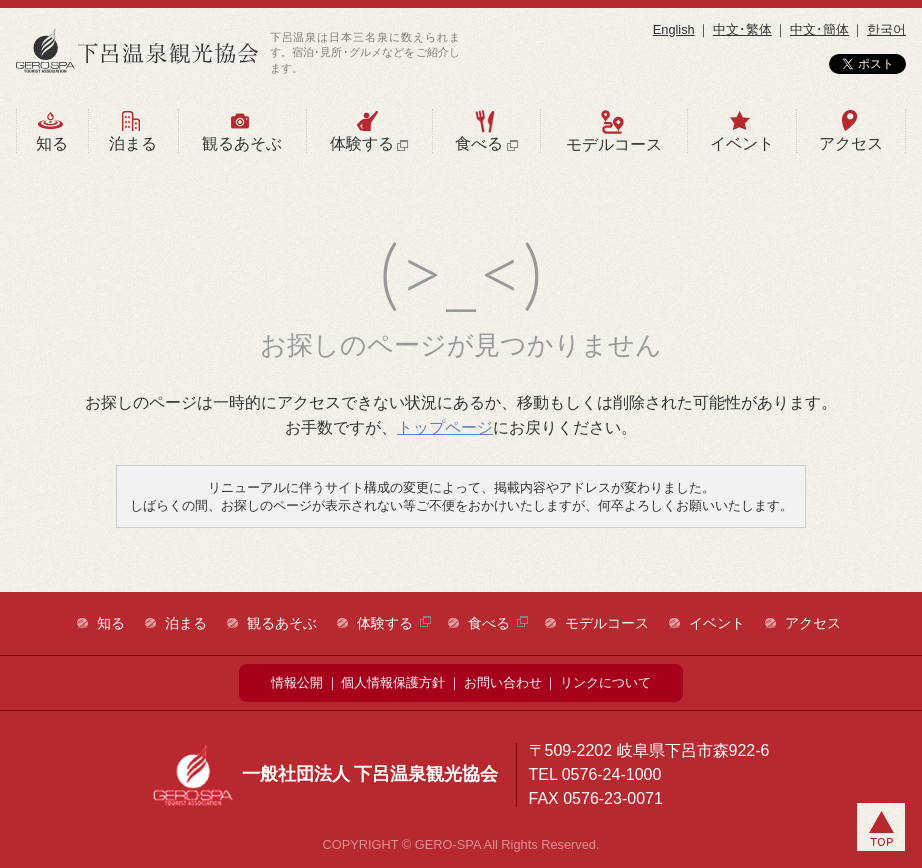 The height and width of the screenshot is (868, 922). What do you see at coordinates (886, 29) in the screenshot?
I see `한국어` at bounding box center [886, 29].